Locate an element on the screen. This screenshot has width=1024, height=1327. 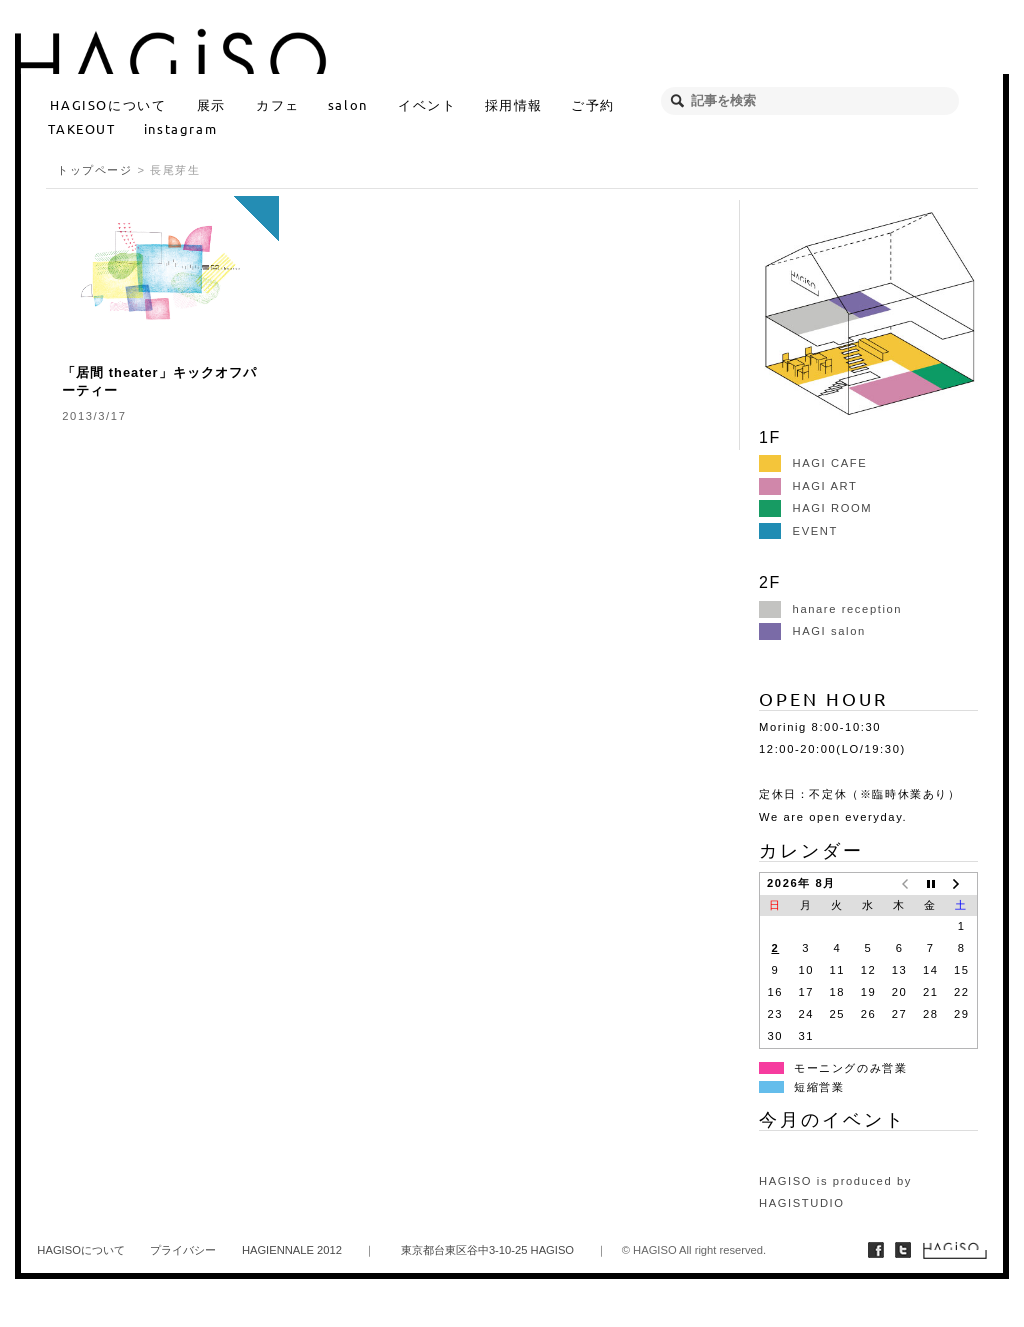
TAKEOUT is located at coordinates (81, 128).